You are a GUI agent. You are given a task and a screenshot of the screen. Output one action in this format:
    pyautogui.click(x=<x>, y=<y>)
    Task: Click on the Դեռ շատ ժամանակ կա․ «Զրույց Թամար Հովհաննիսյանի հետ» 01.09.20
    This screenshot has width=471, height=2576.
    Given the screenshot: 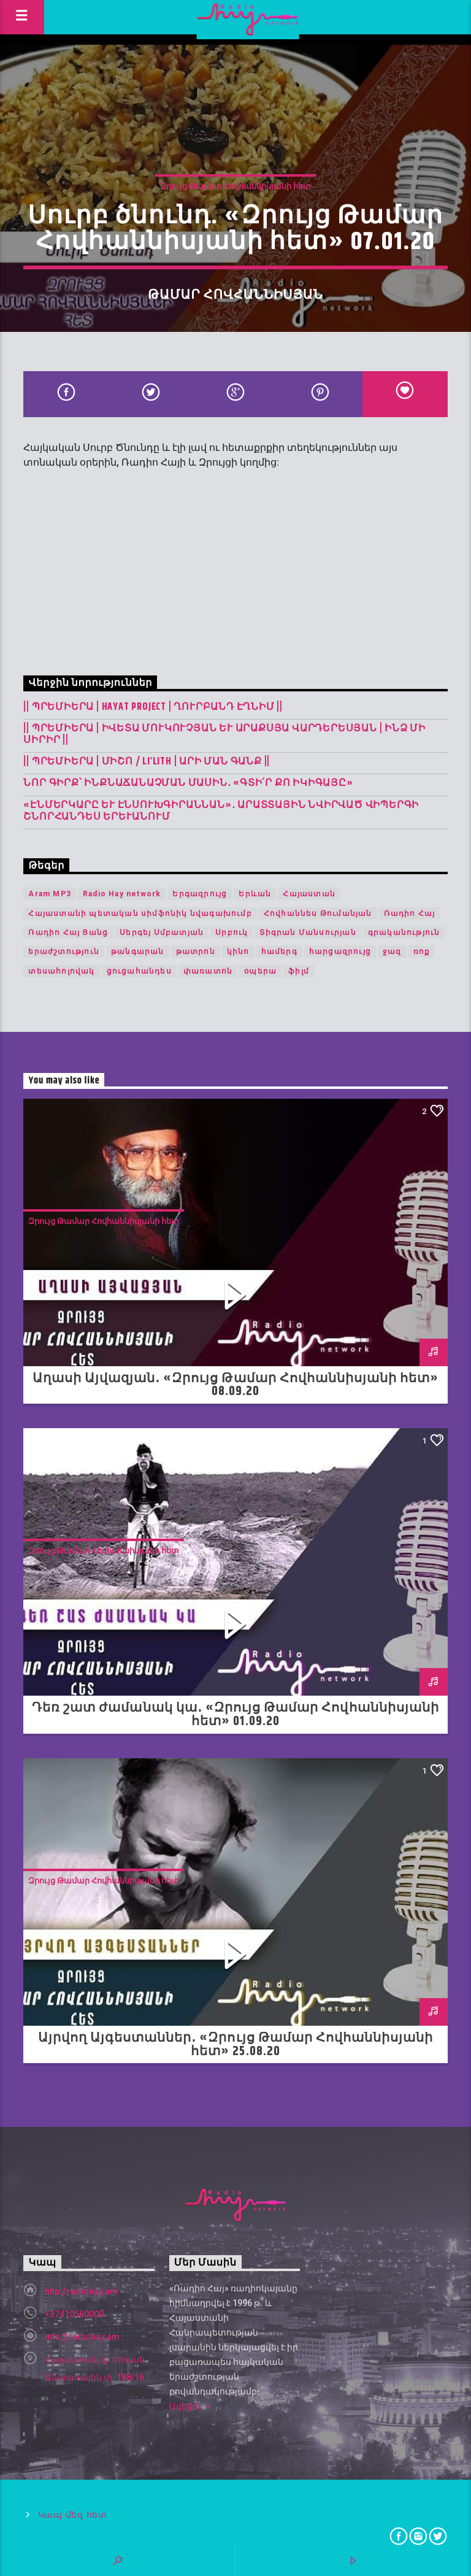 What is the action you would take?
    pyautogui.click(x=235, y=1714)
    